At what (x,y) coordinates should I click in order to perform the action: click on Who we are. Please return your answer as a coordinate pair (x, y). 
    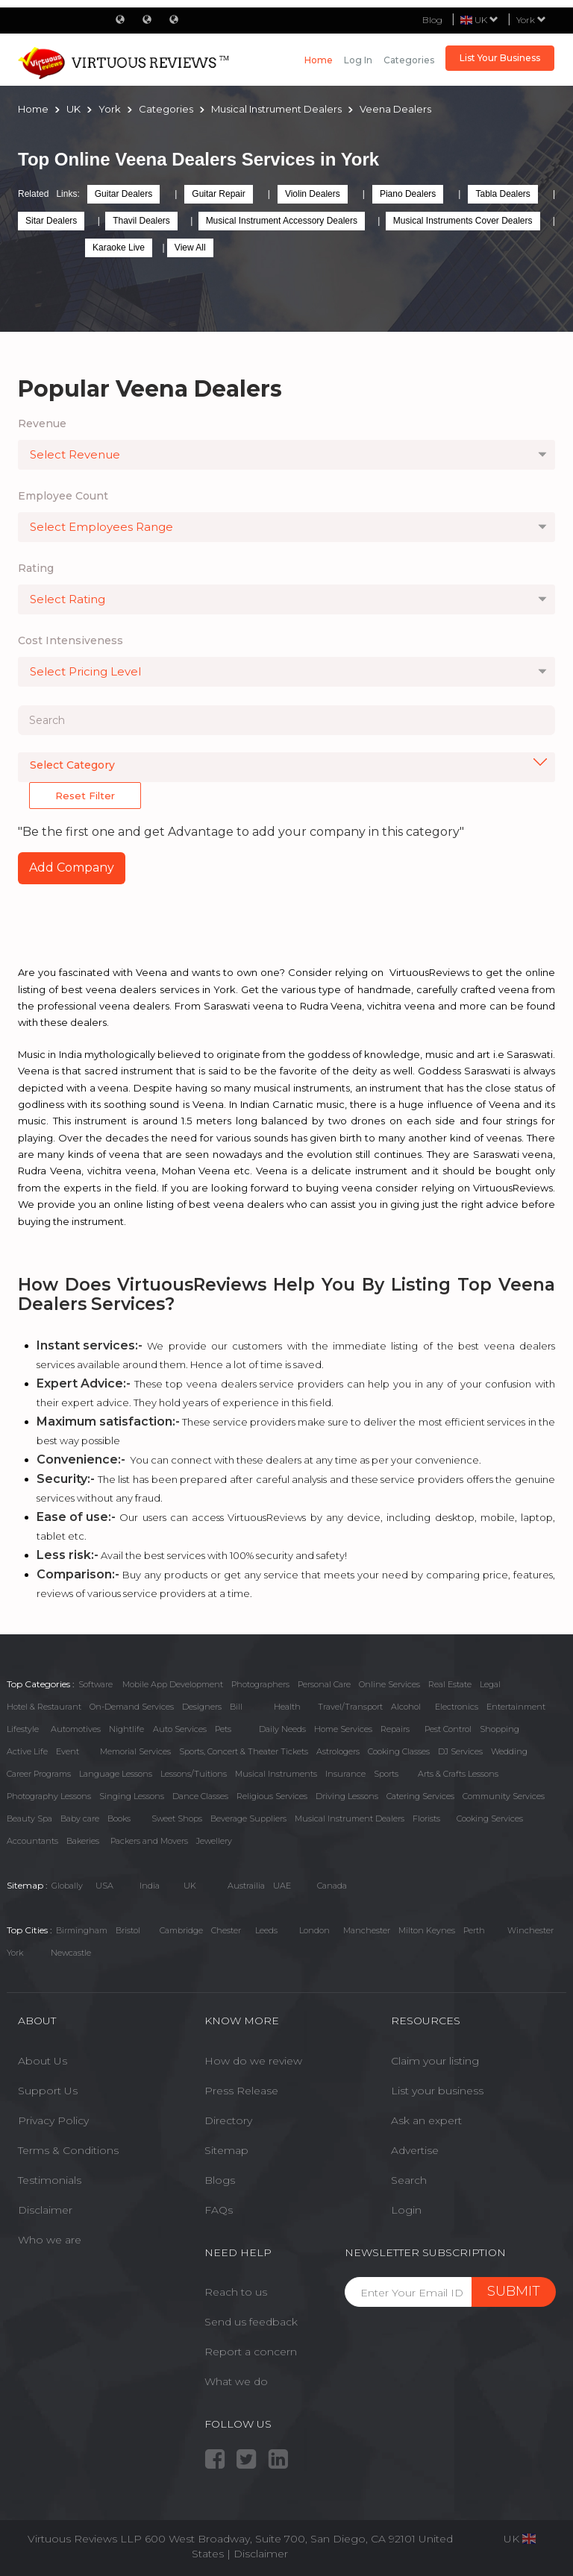
    Looking at the image, I should click on (49, 2239).